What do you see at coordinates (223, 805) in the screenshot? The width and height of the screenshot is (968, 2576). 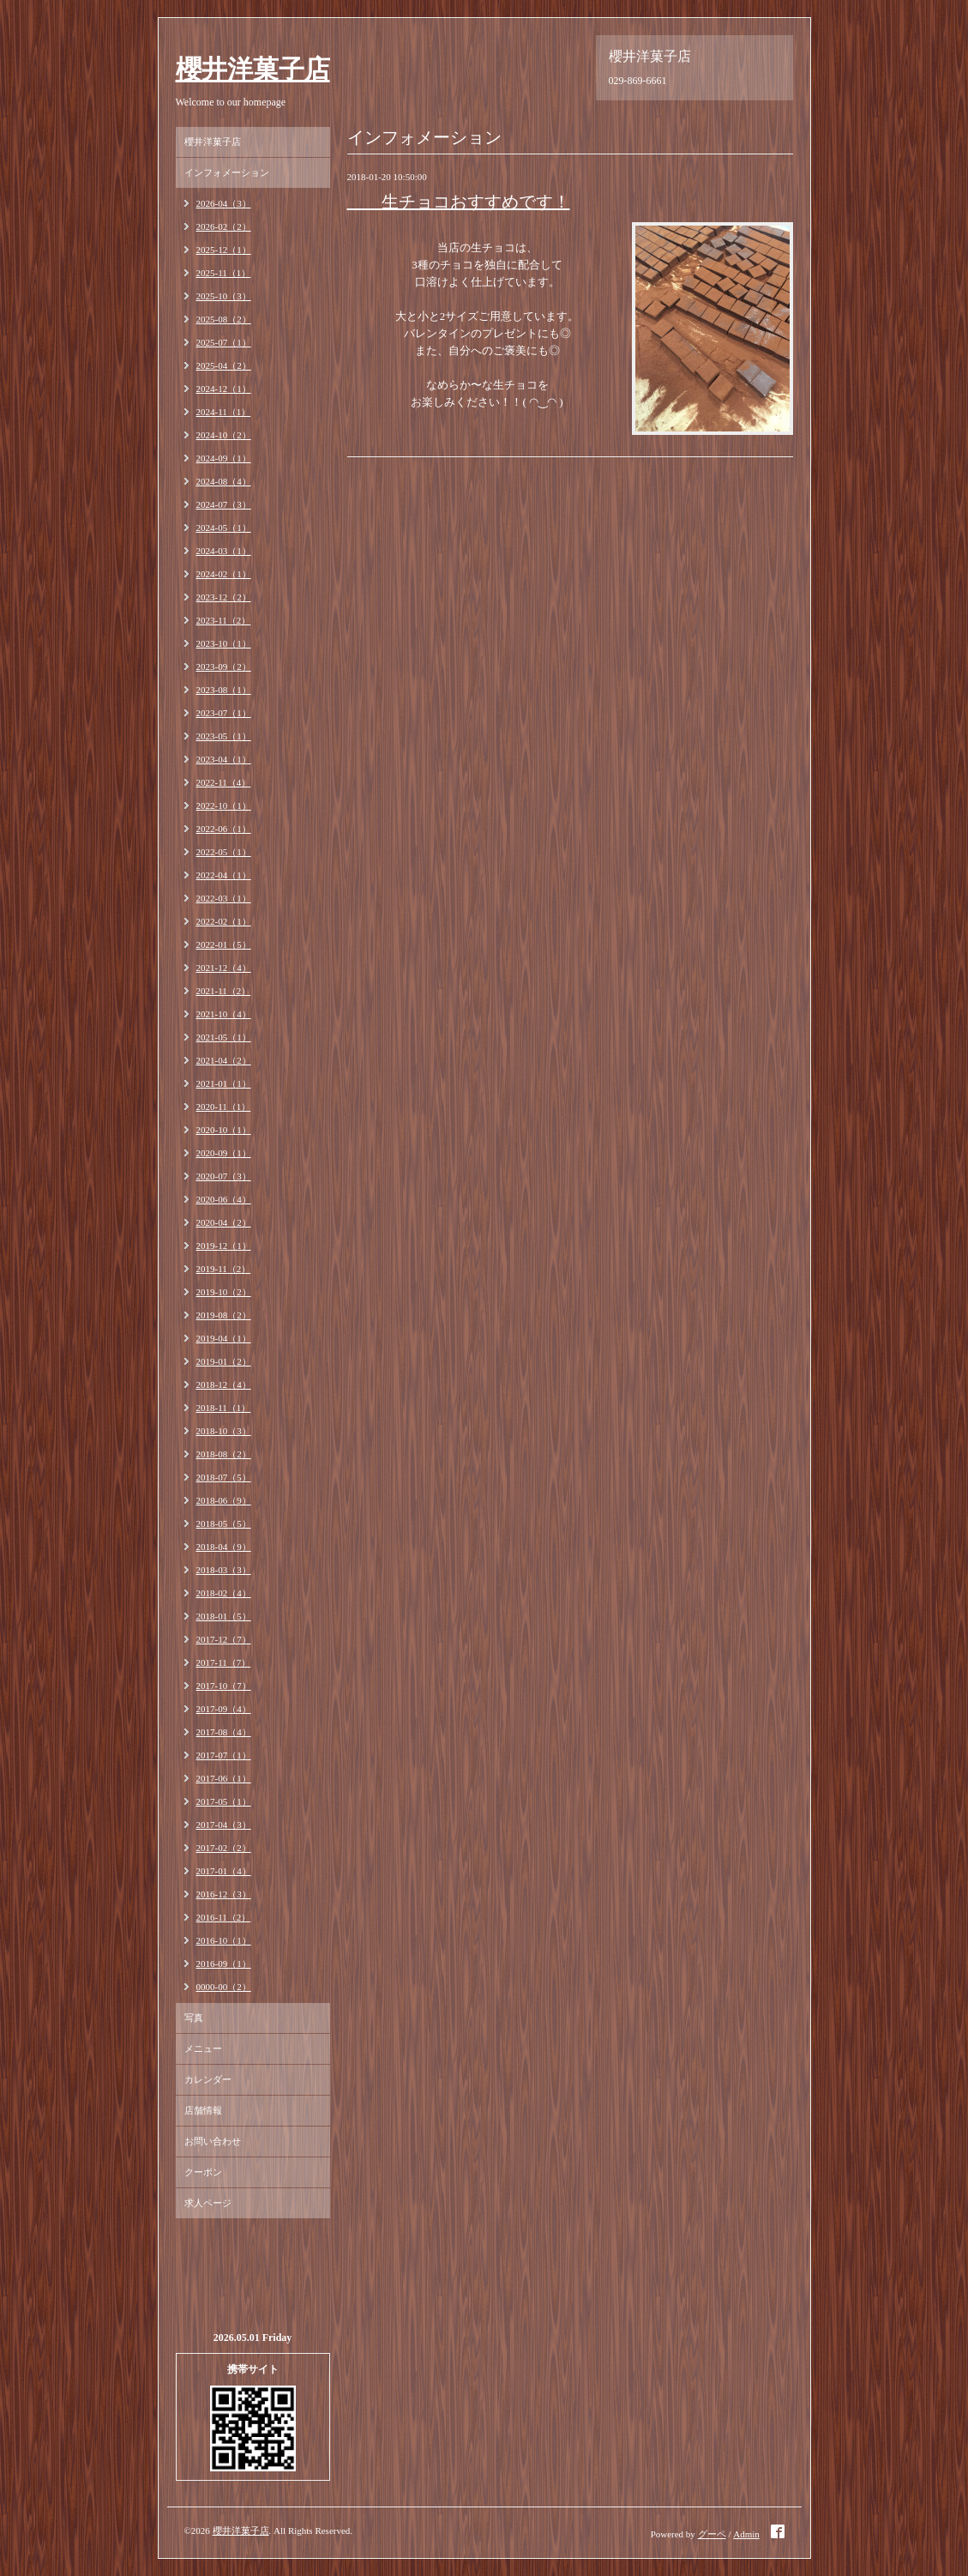 I see `2022-10（1）` at bounding box center [223, 805].